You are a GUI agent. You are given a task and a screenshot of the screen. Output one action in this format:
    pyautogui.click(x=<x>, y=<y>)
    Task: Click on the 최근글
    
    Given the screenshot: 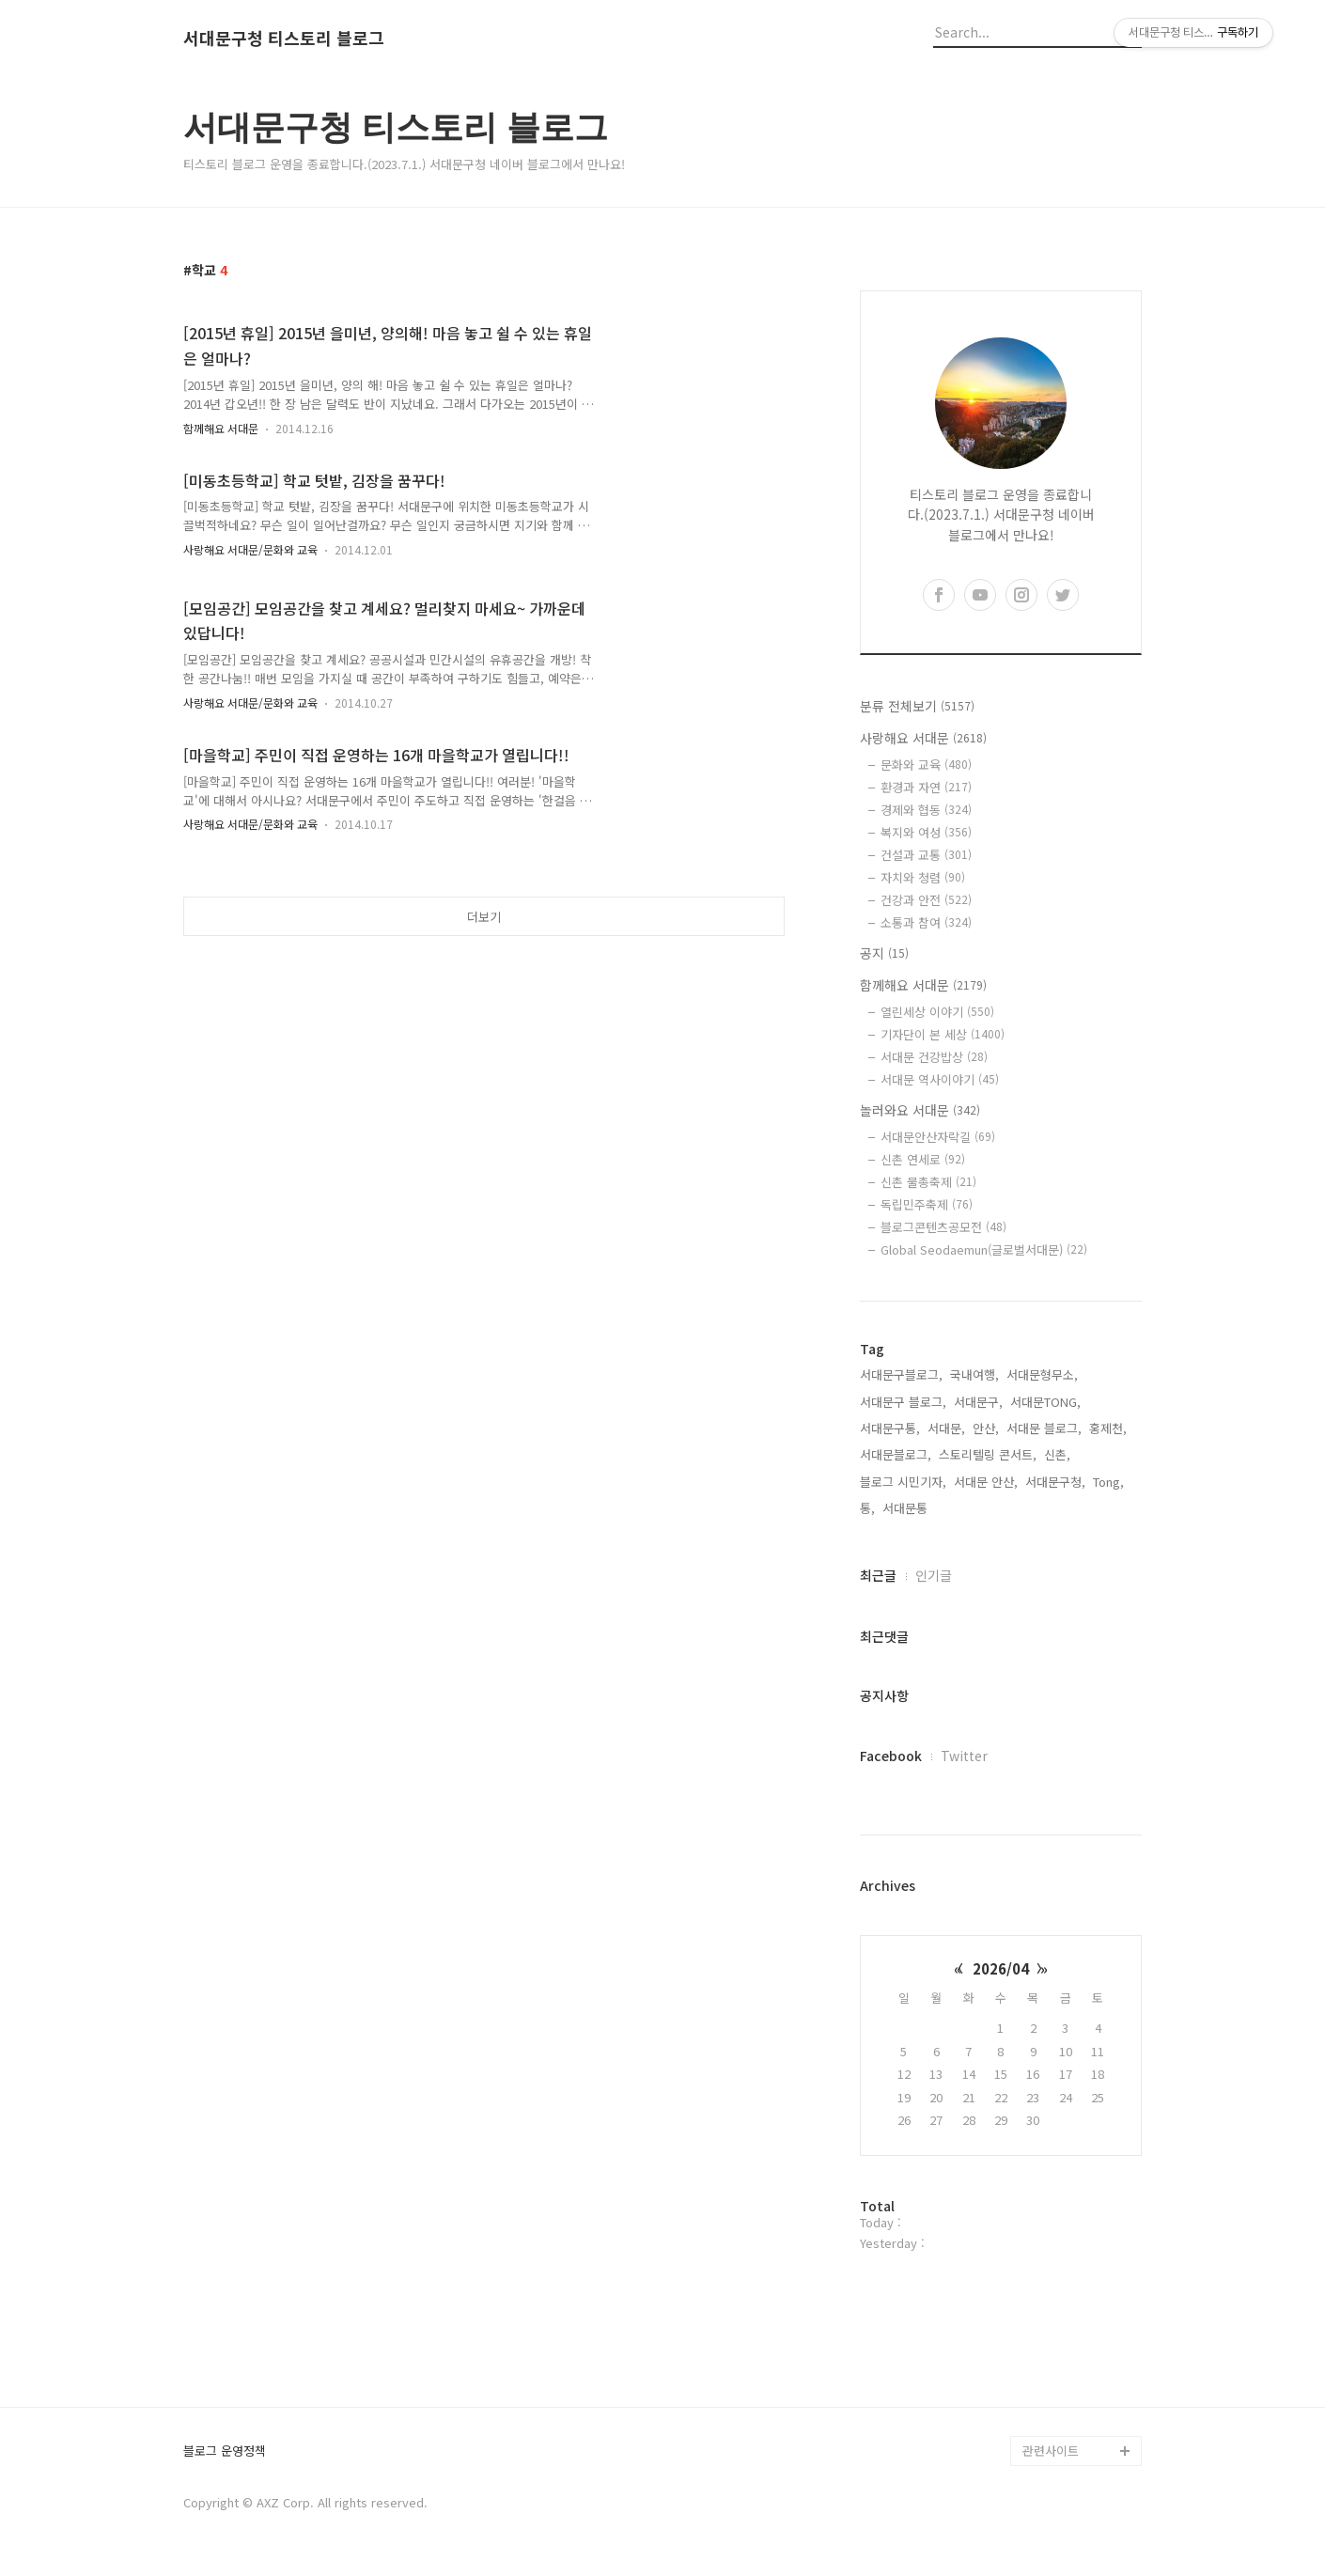 What is the action you would take?
    pyautogui.click(x=878, y=1575)
    